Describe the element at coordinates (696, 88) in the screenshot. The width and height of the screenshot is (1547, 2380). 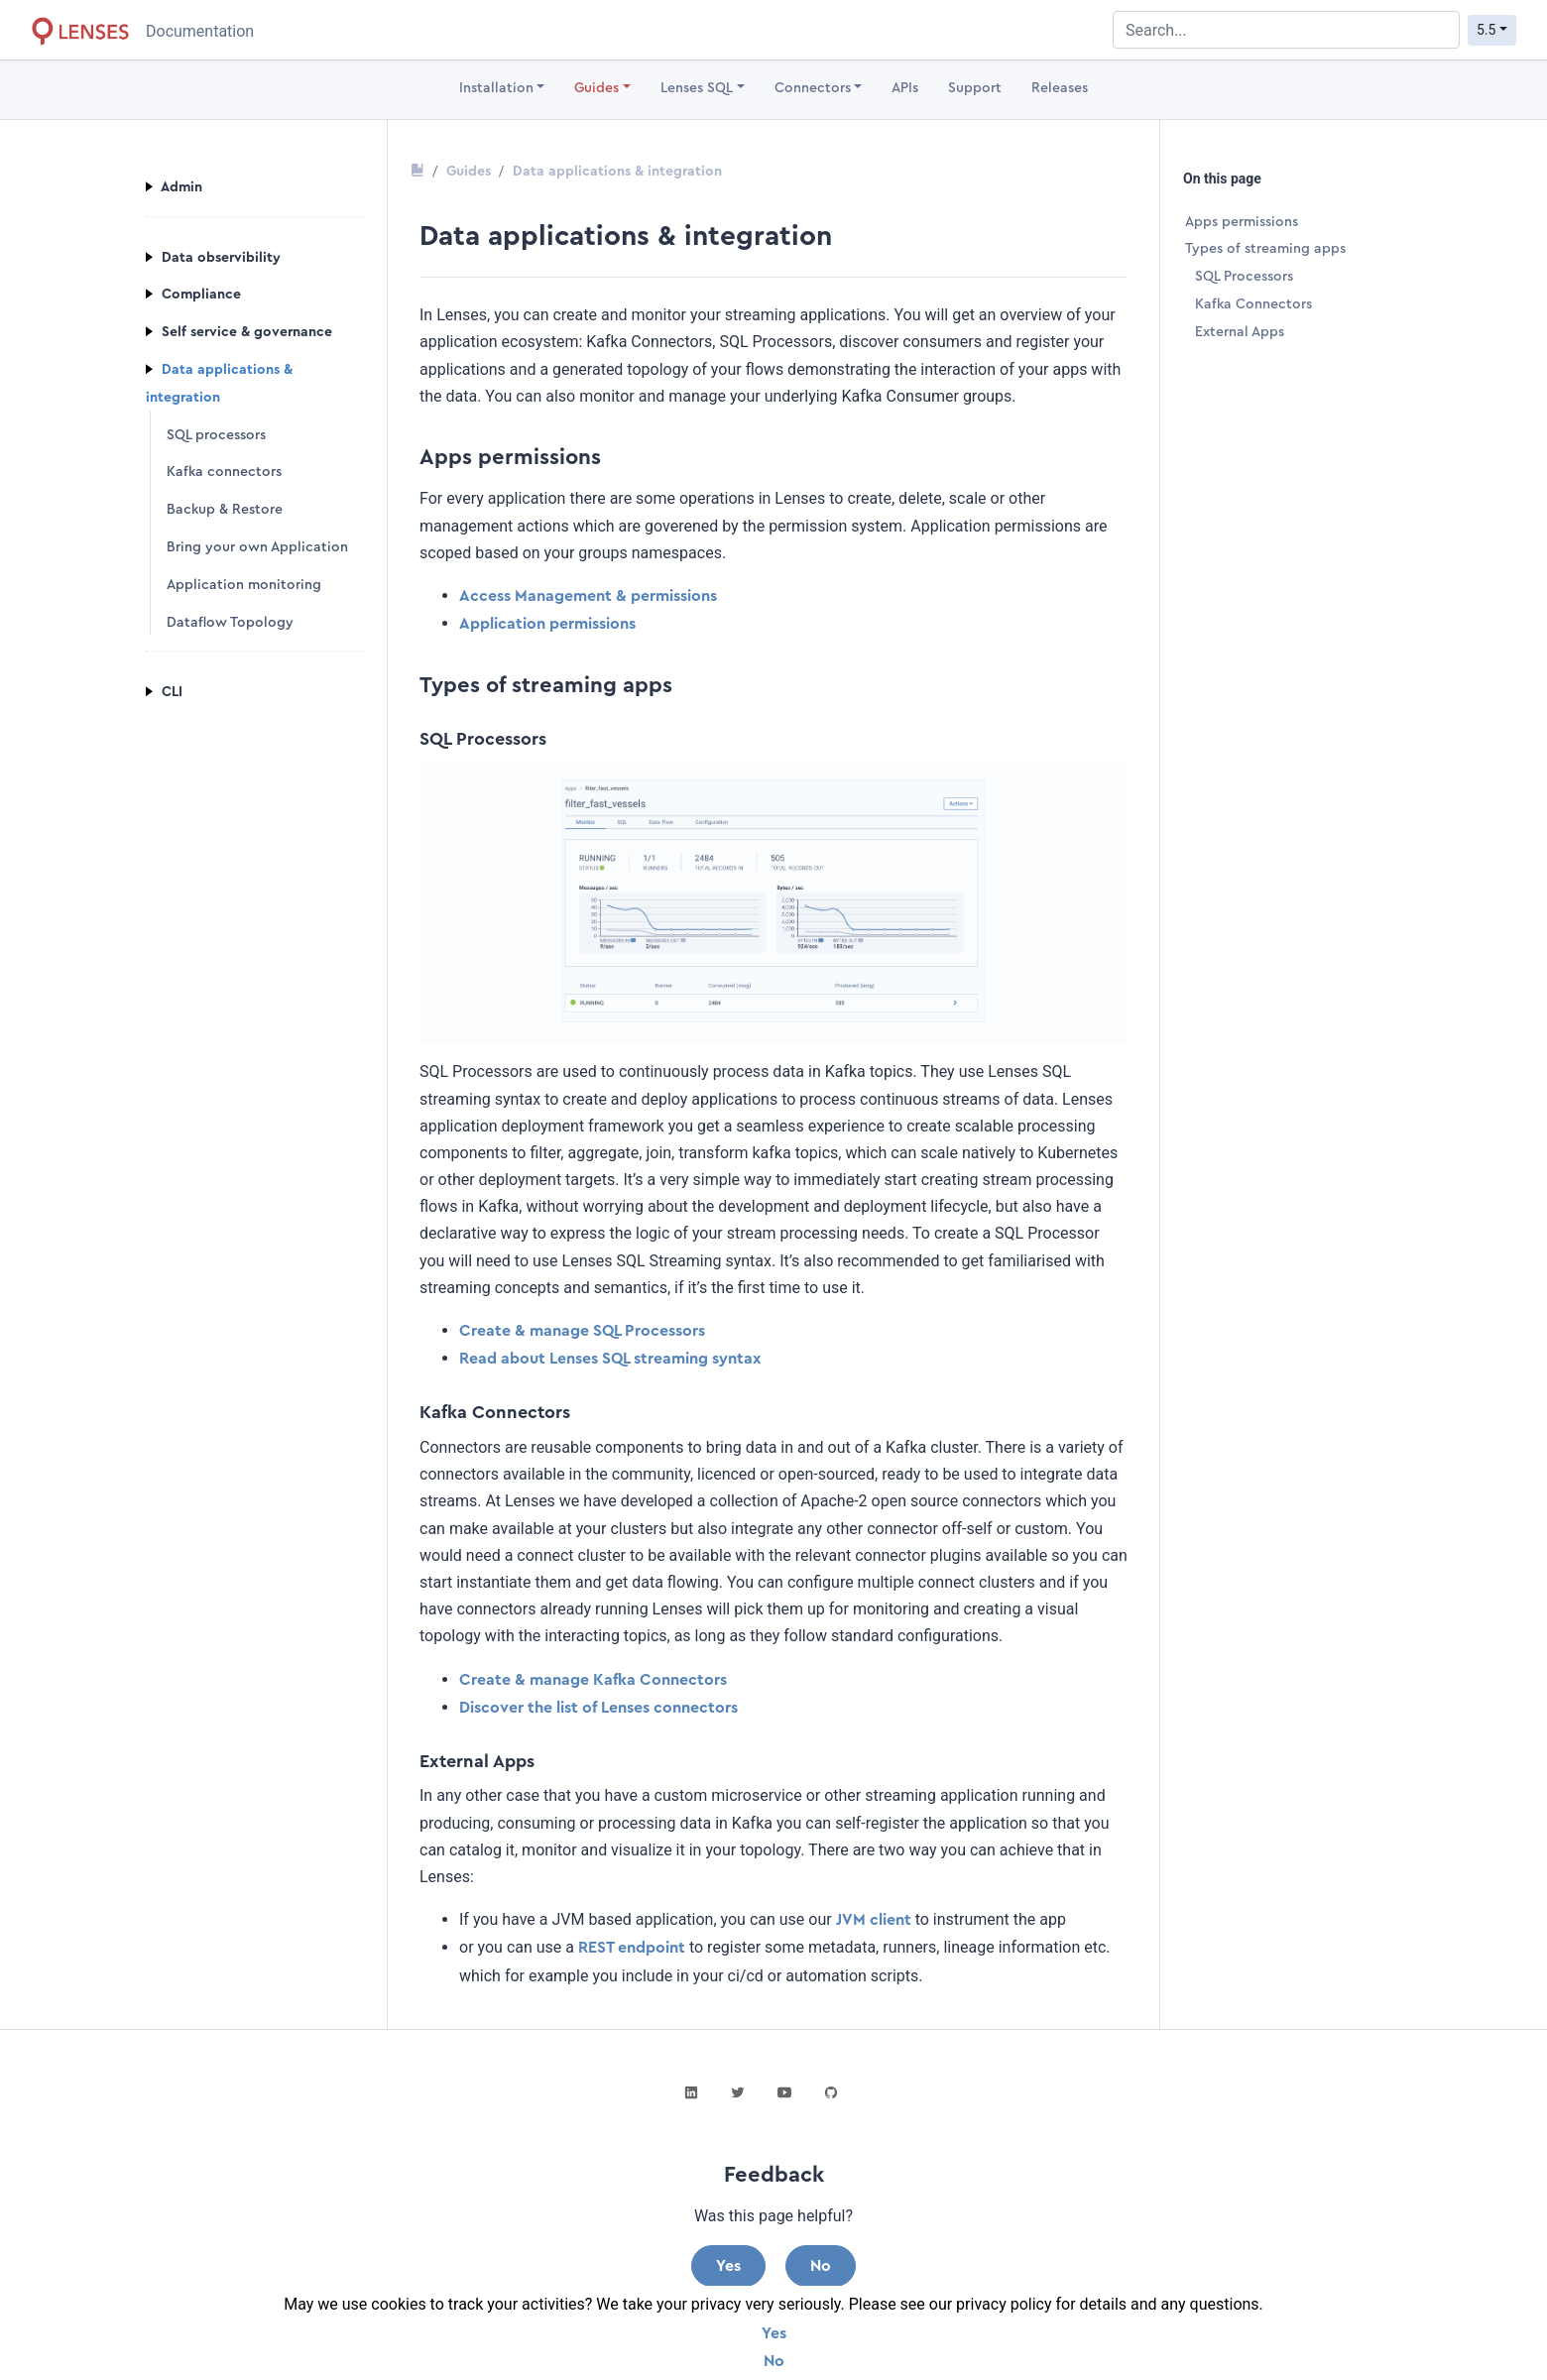
I see `Lenses SQL` at that location.